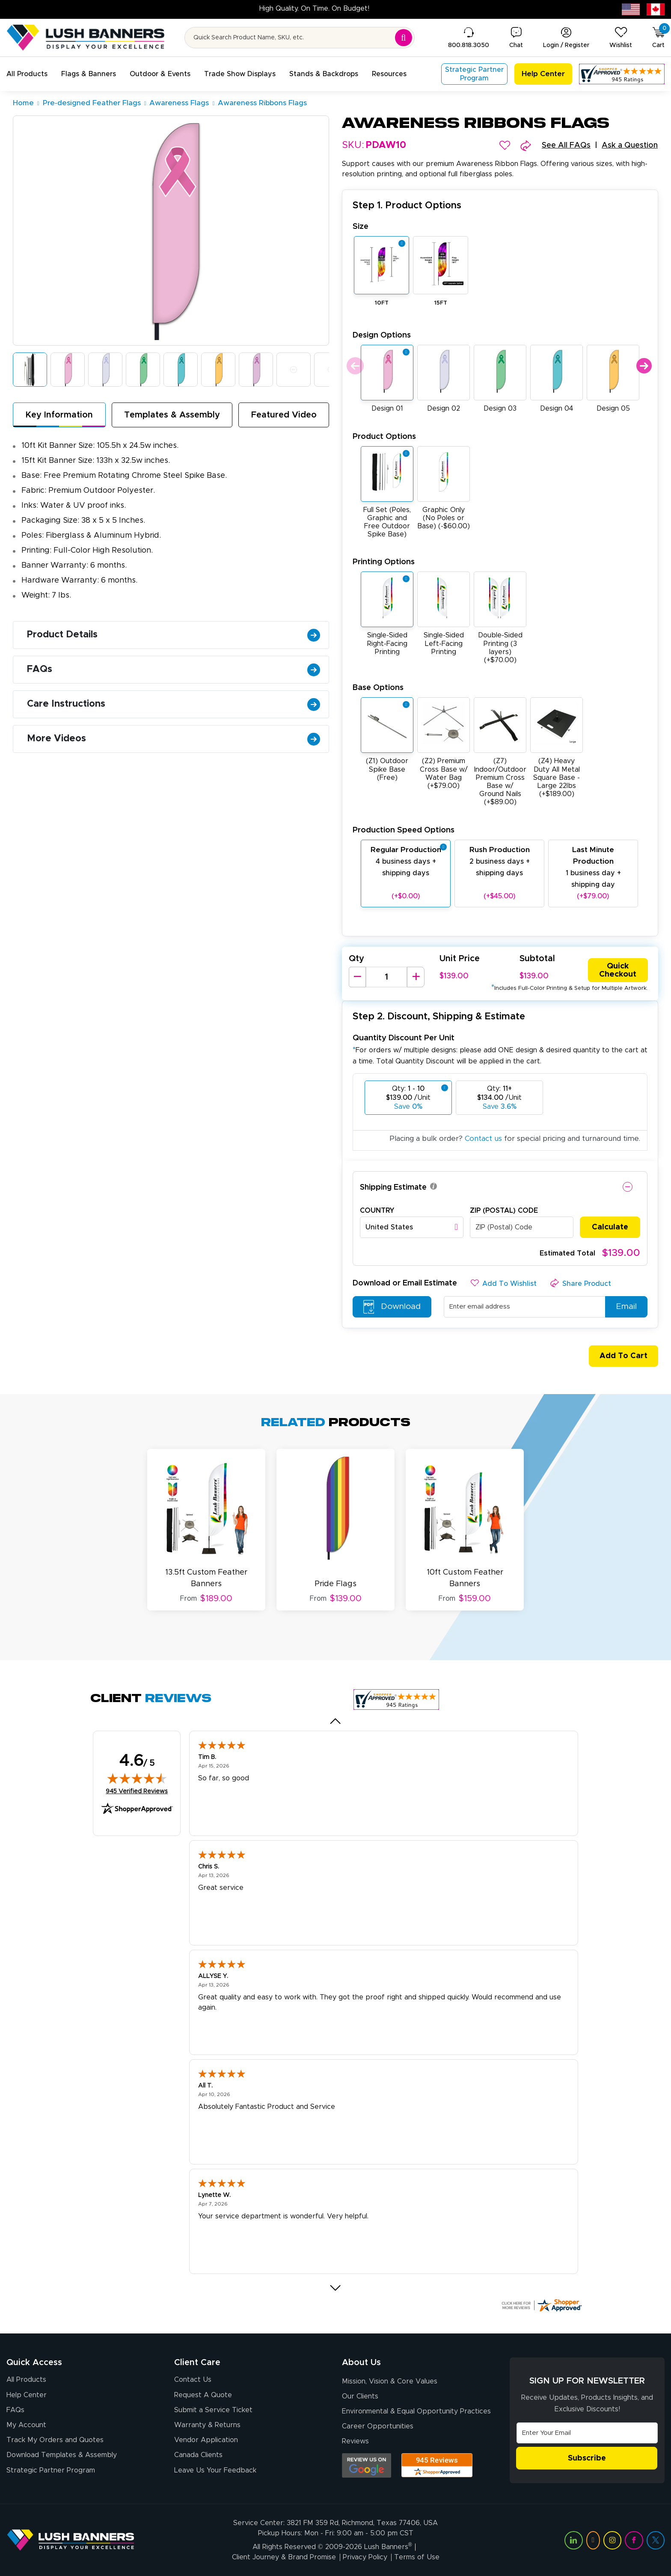 The width and height of the screenshot is (671, 2576). I want to click on Canada Clients [Vendor Application (opens in a new tab)], so click(198, 2455).